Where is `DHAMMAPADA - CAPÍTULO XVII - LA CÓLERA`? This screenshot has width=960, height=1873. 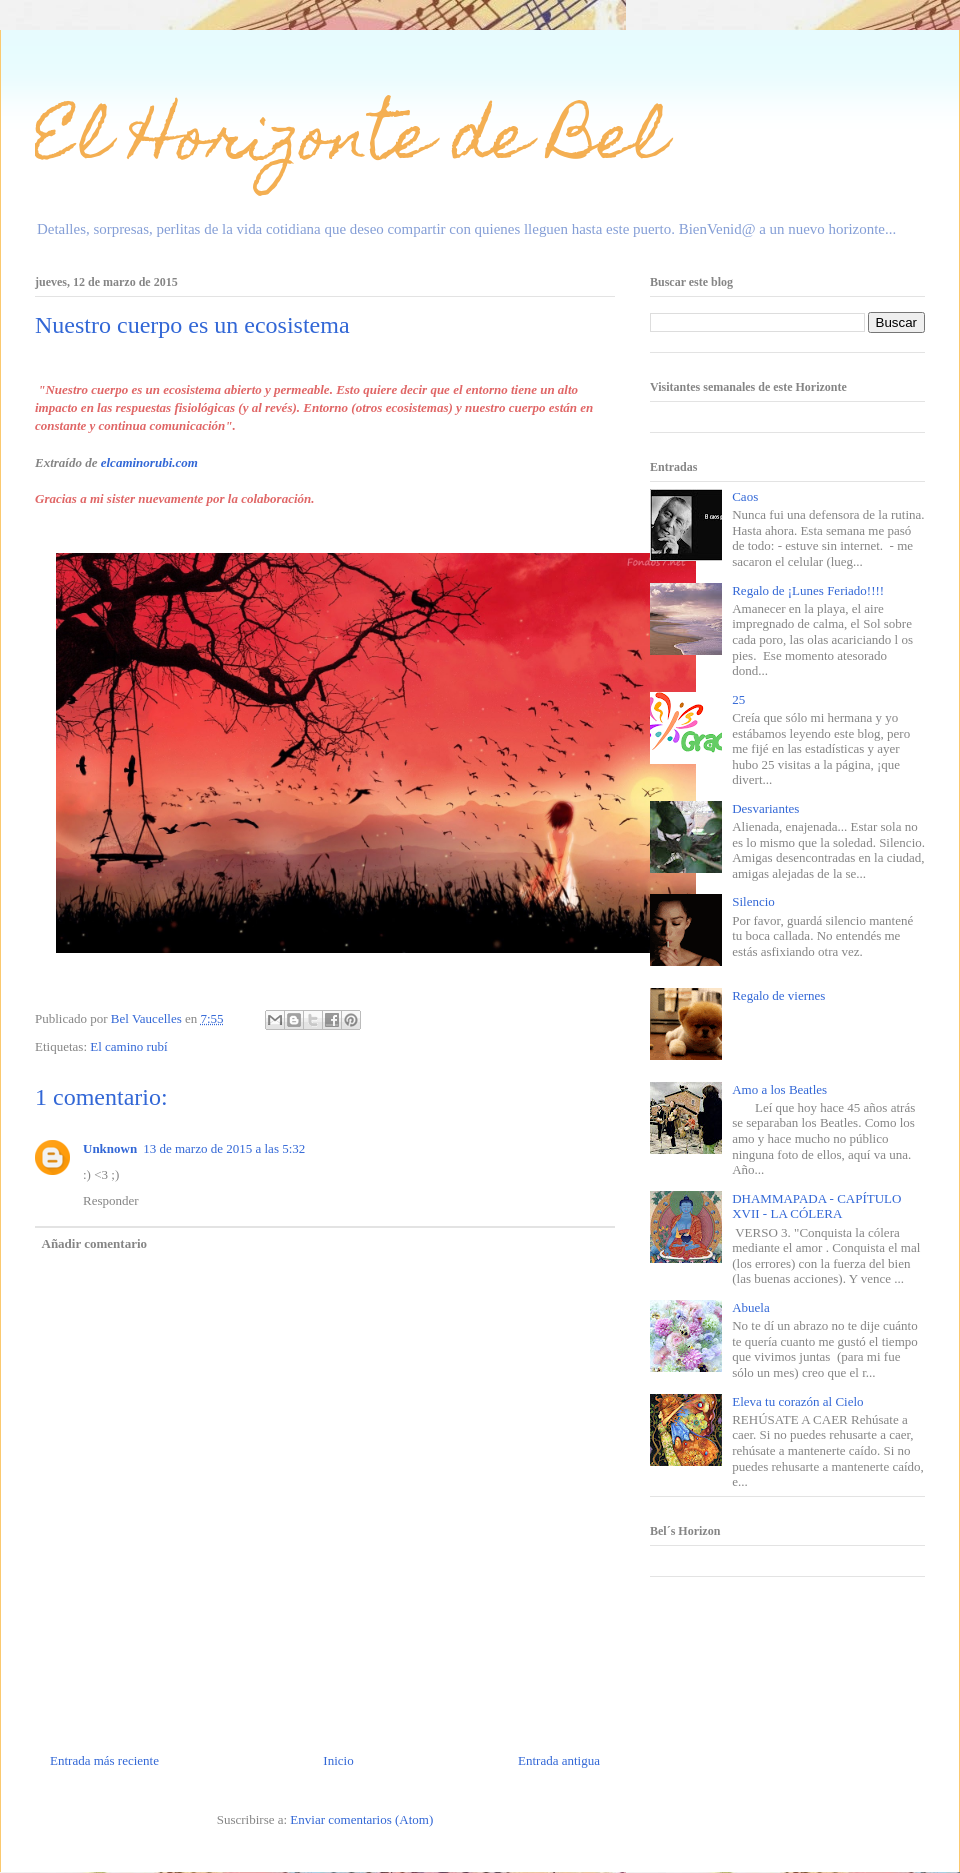 DHAMMAPADA - CAPÍTULO XVII - LA CÓLERA is located at coordinates (816, 1206).